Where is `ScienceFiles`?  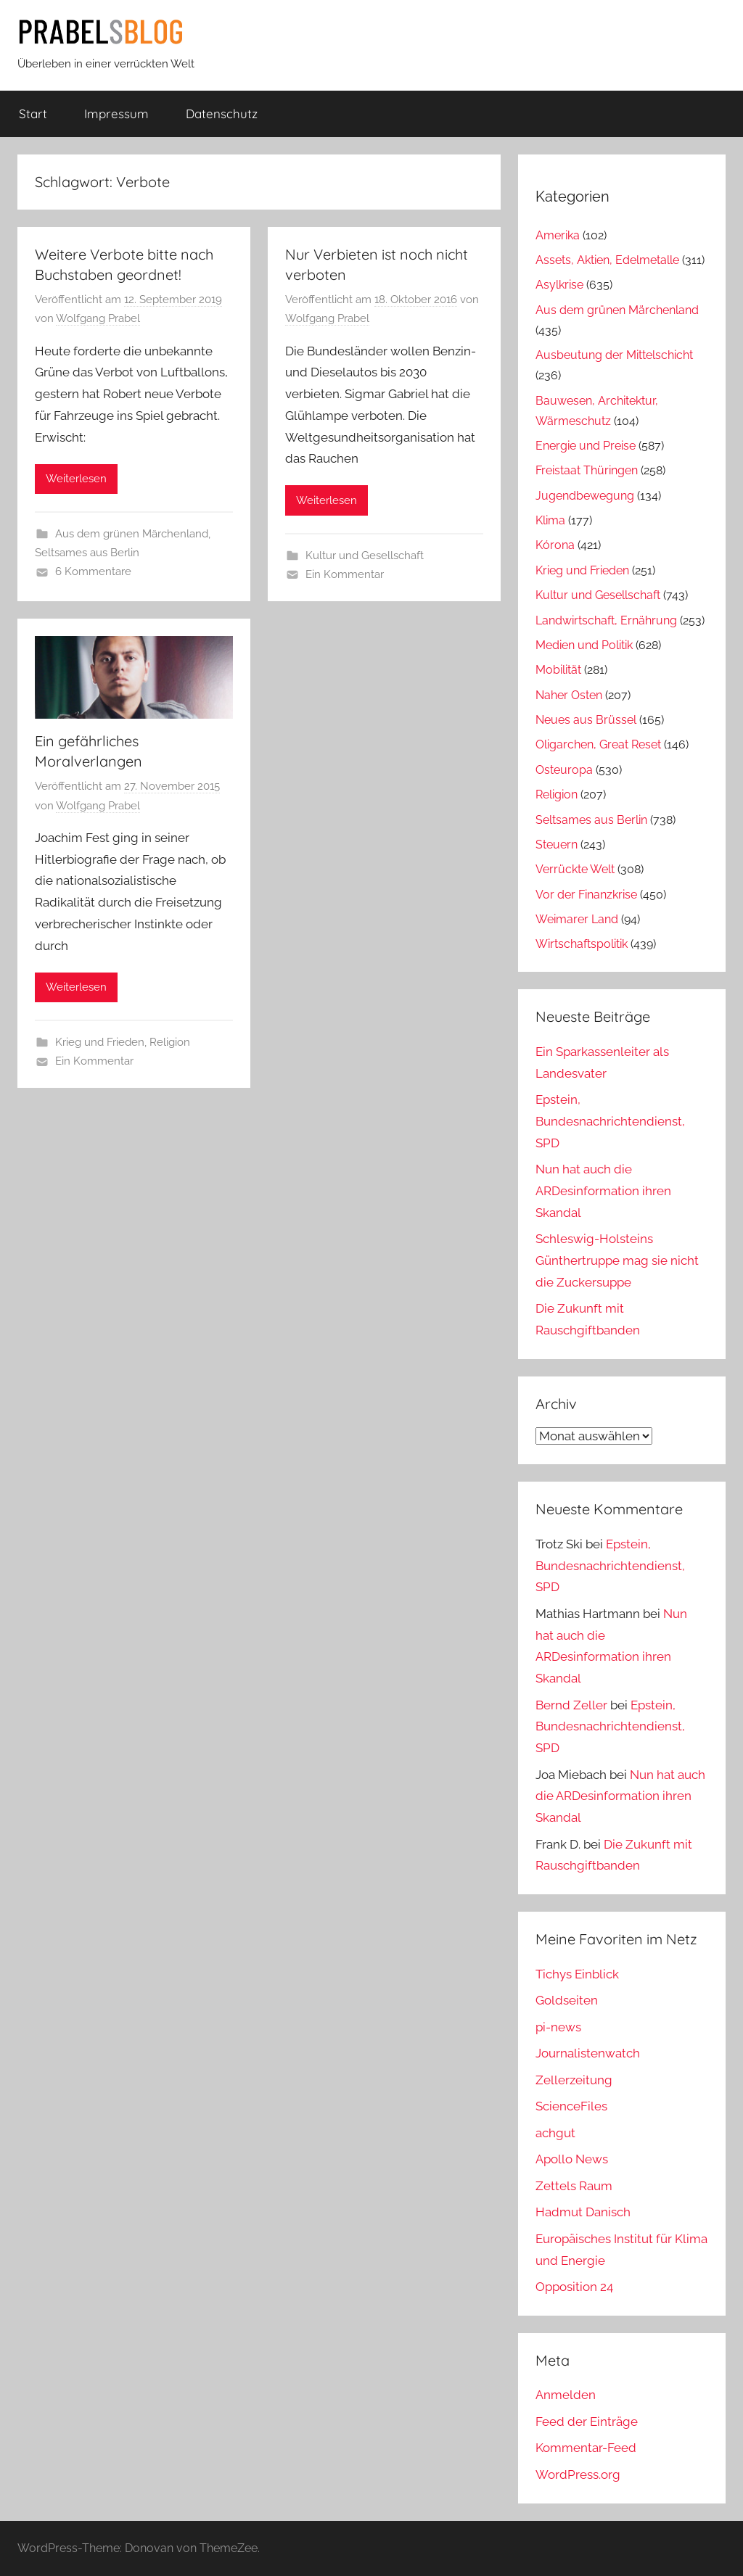 ScienceFiles is located at coordinates (571, 2106).